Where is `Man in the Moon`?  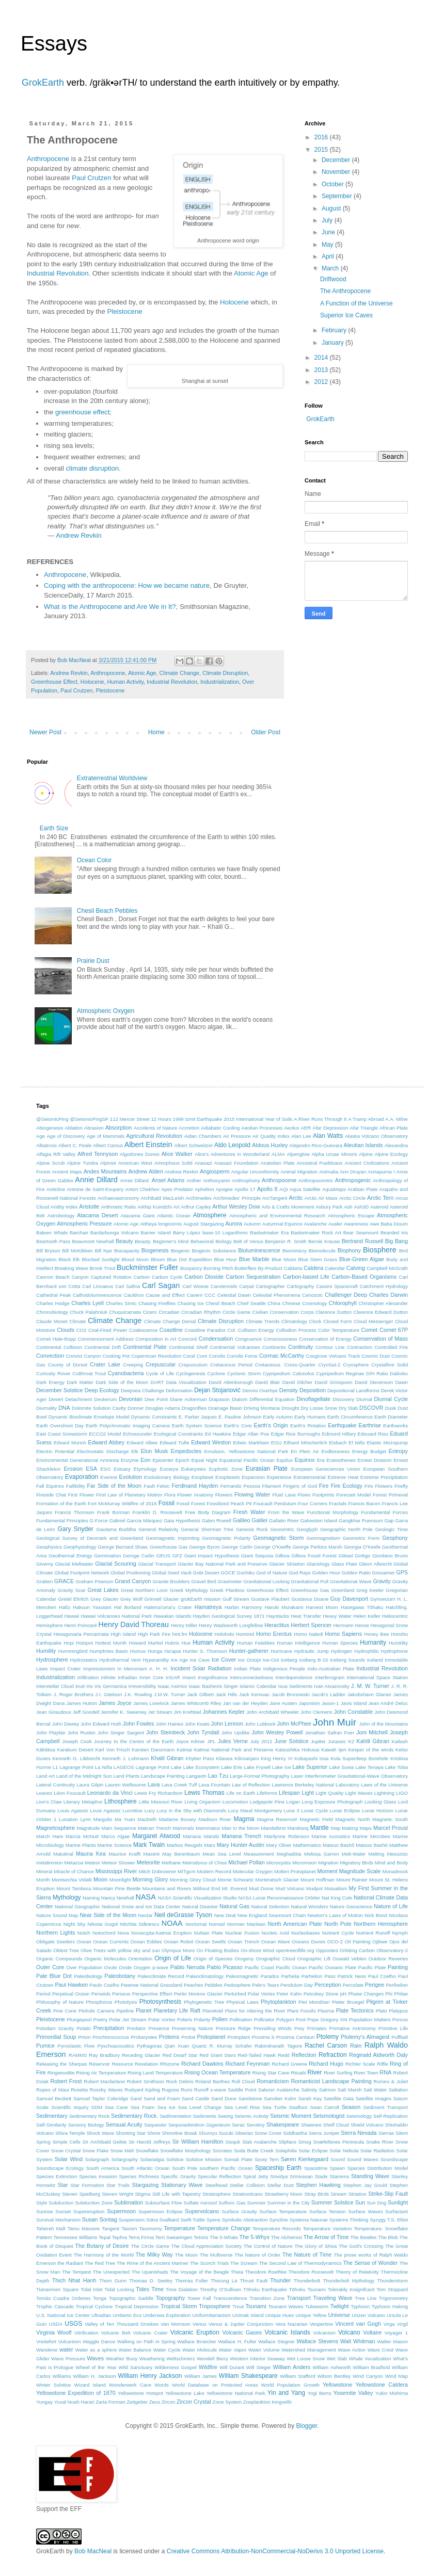
Man in the Moon is located at coordinates (241, 1828).